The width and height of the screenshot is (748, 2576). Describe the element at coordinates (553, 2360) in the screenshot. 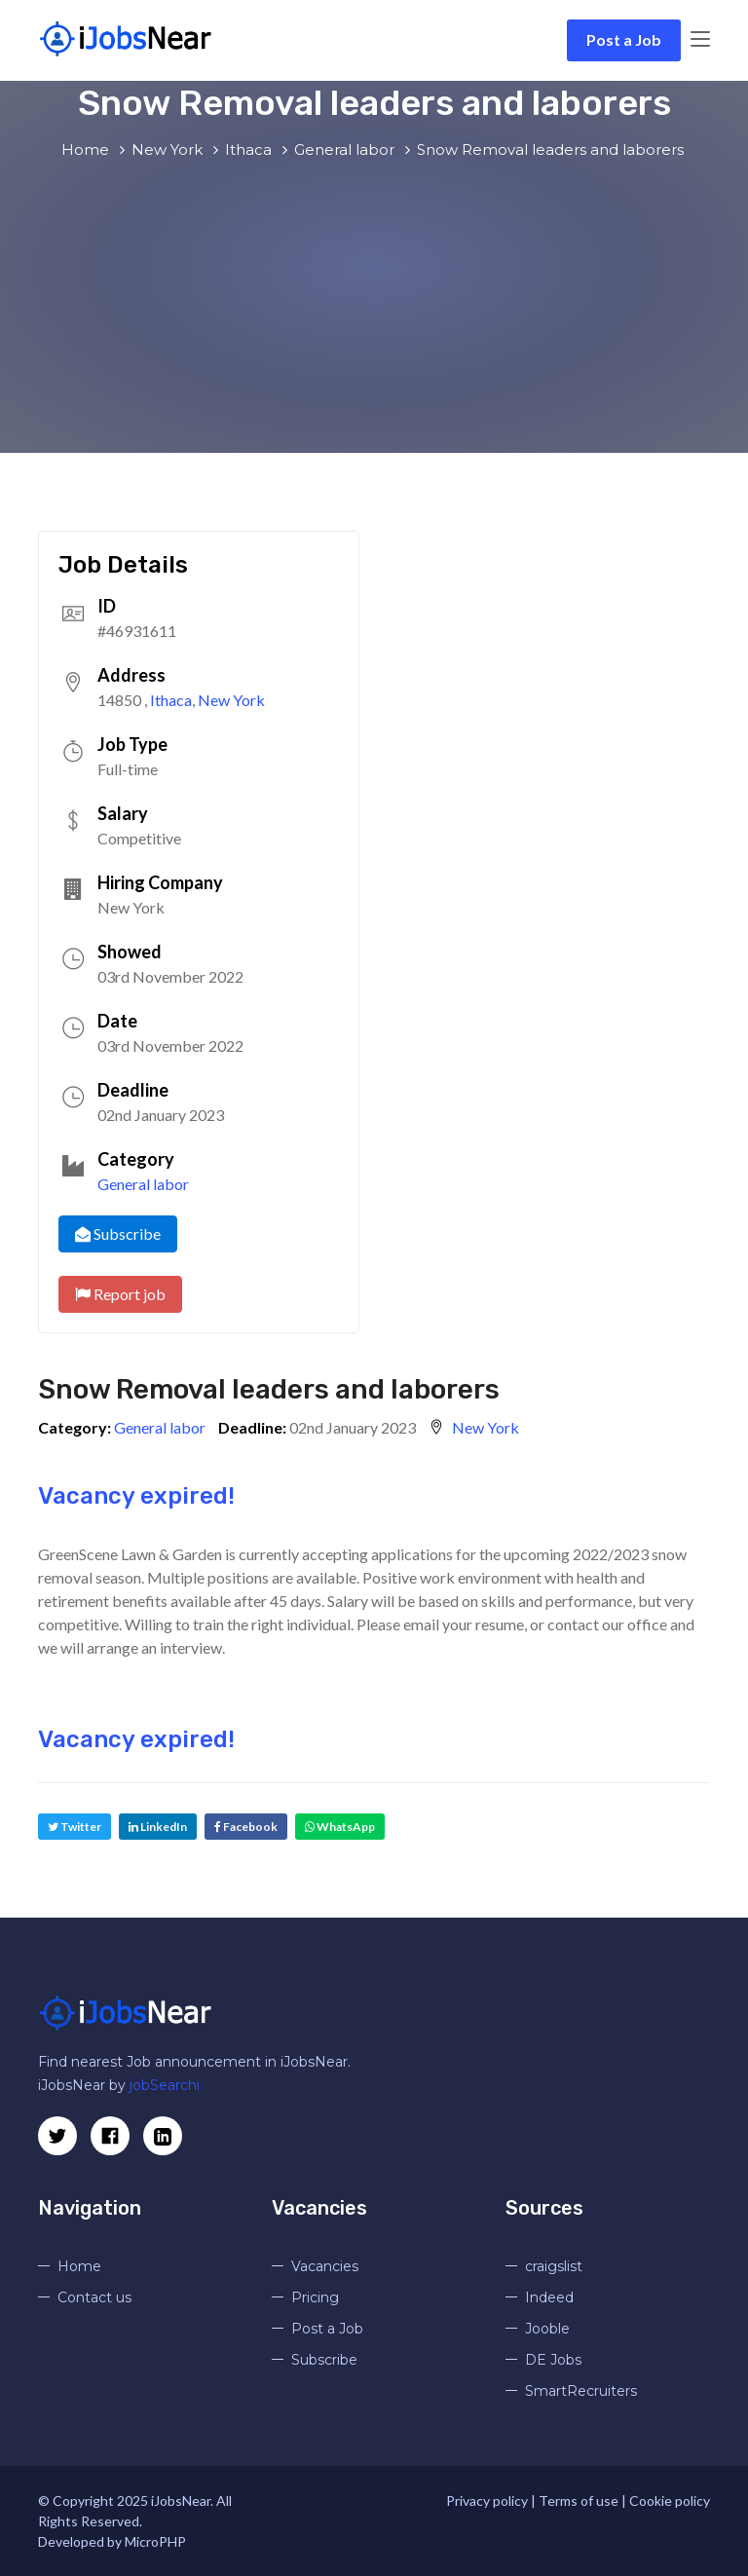

I see `DE Jobs` at that location.